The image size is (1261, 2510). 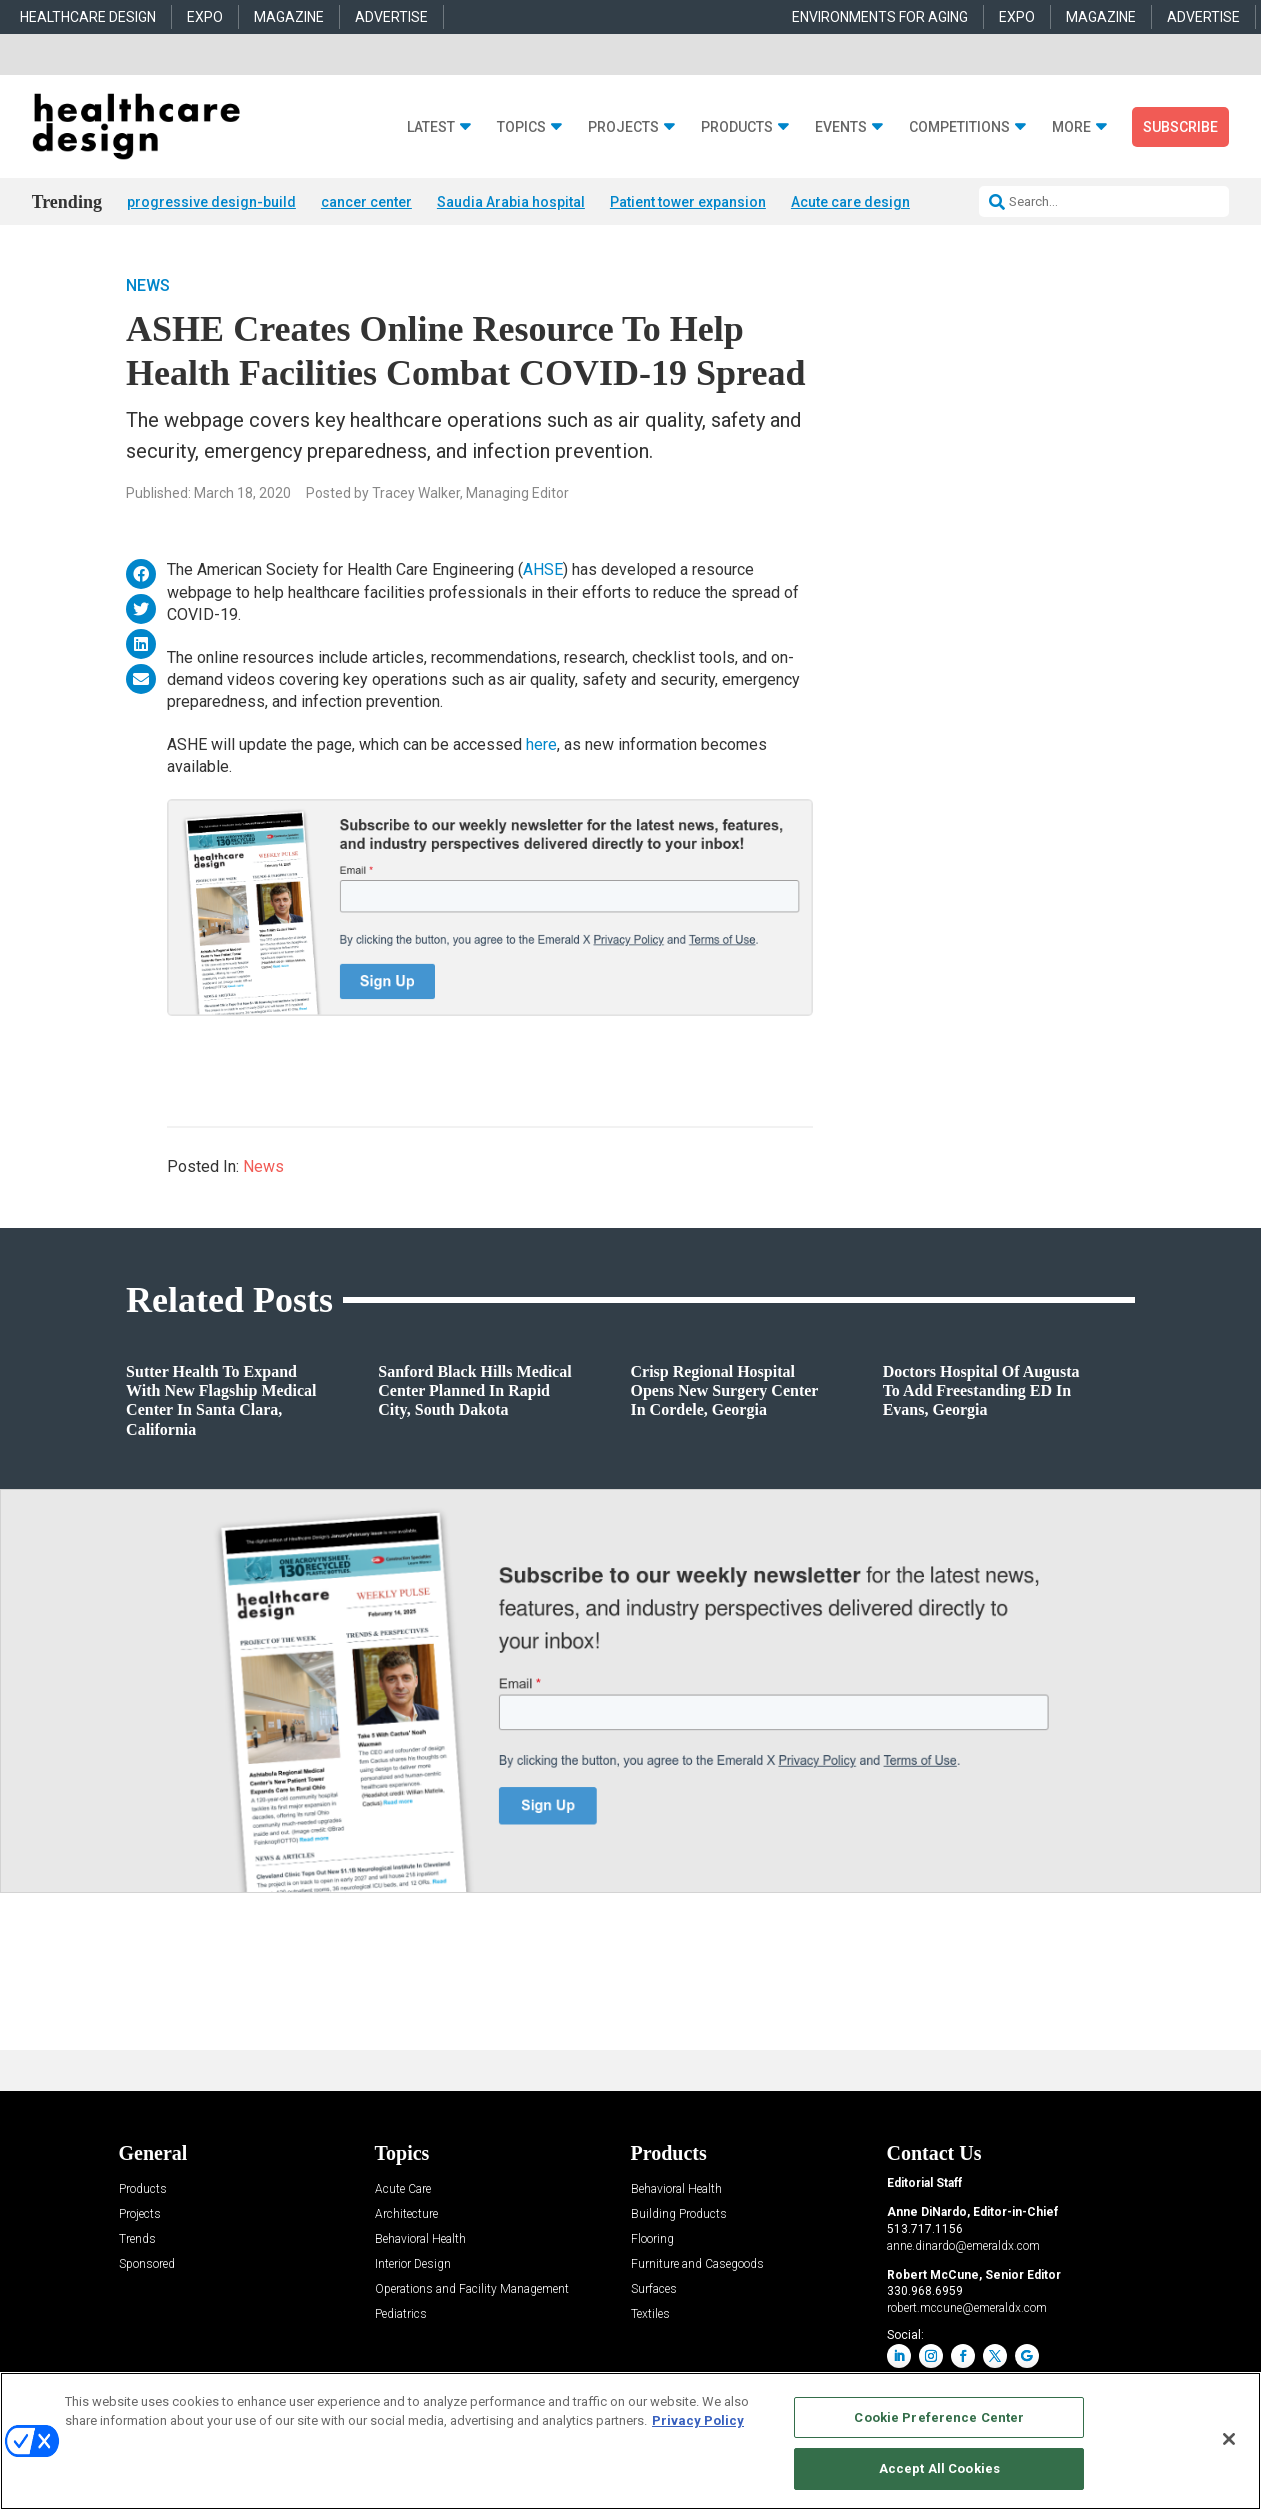 What do you see at coordinates (850, 202) in the screenshot?
I see `Acute care design` at bounding box center [850, 202].